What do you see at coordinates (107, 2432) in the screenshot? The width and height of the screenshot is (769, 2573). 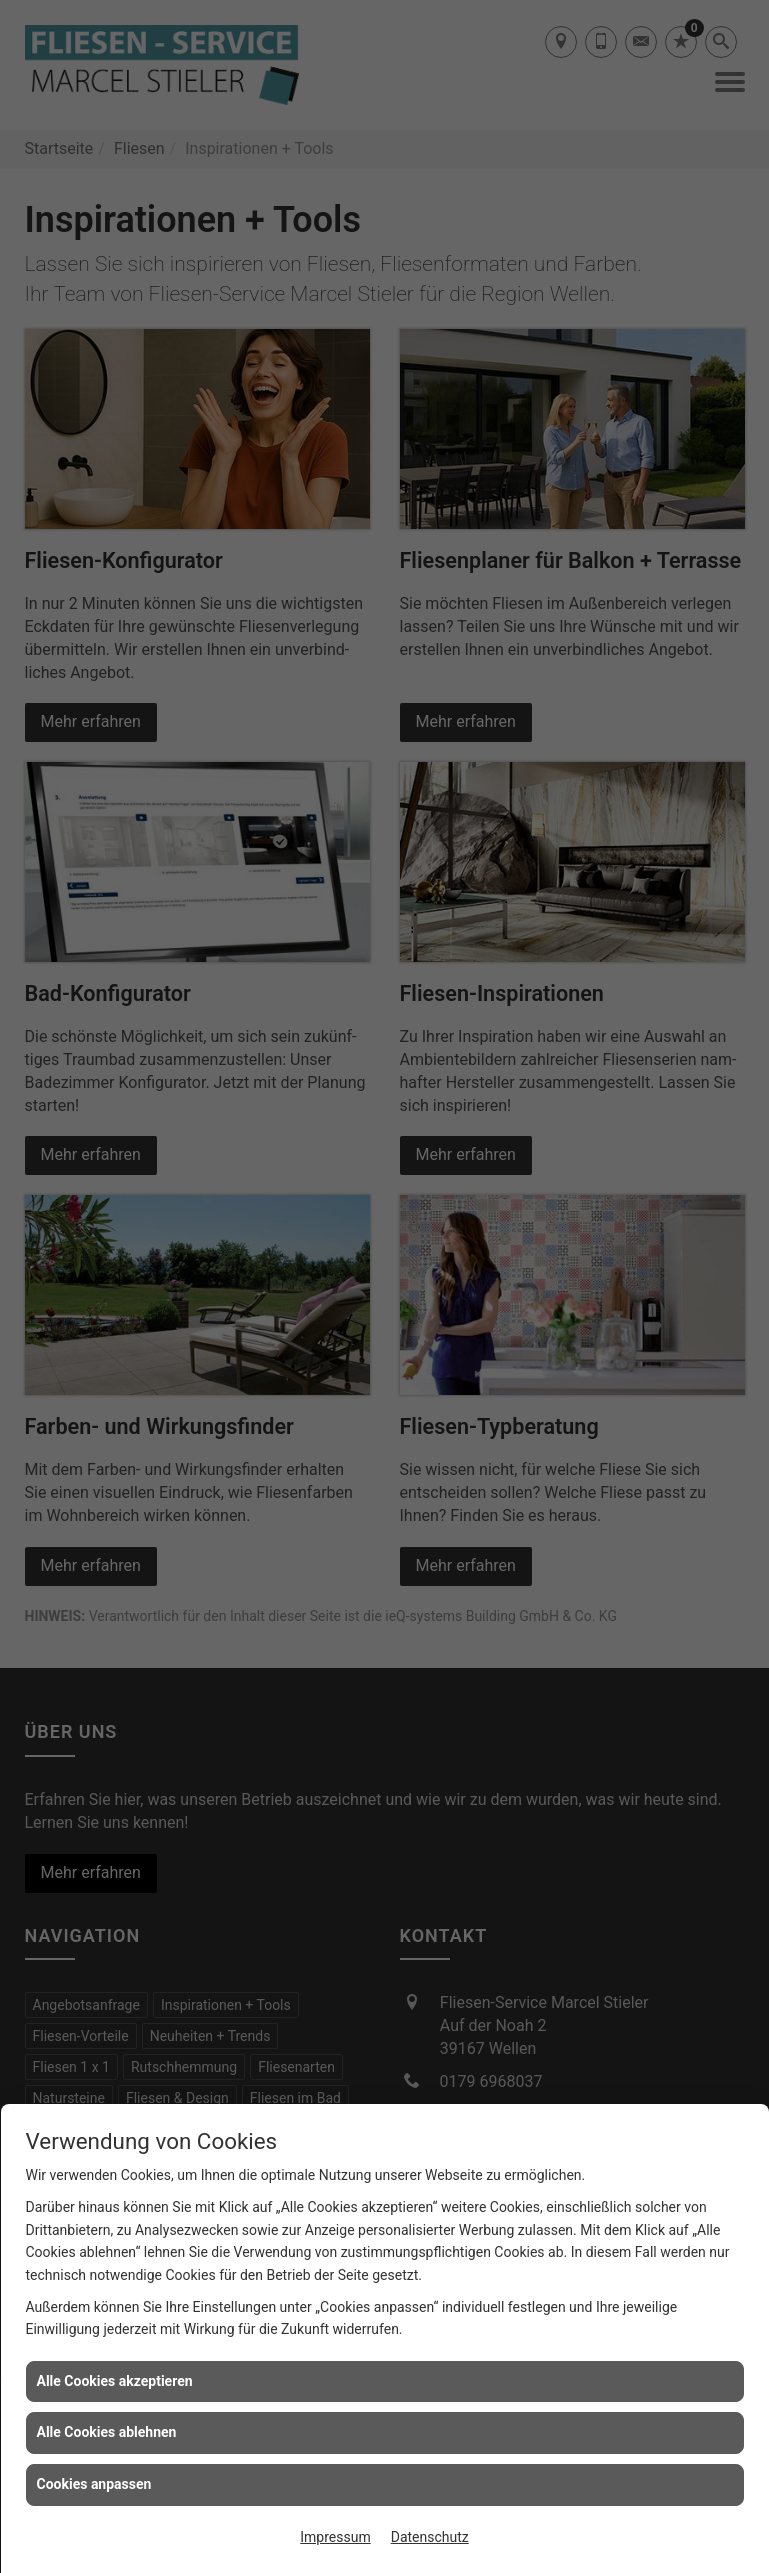 I see `Alle Cookies ablehnen` at bounding box center [107, 2432].